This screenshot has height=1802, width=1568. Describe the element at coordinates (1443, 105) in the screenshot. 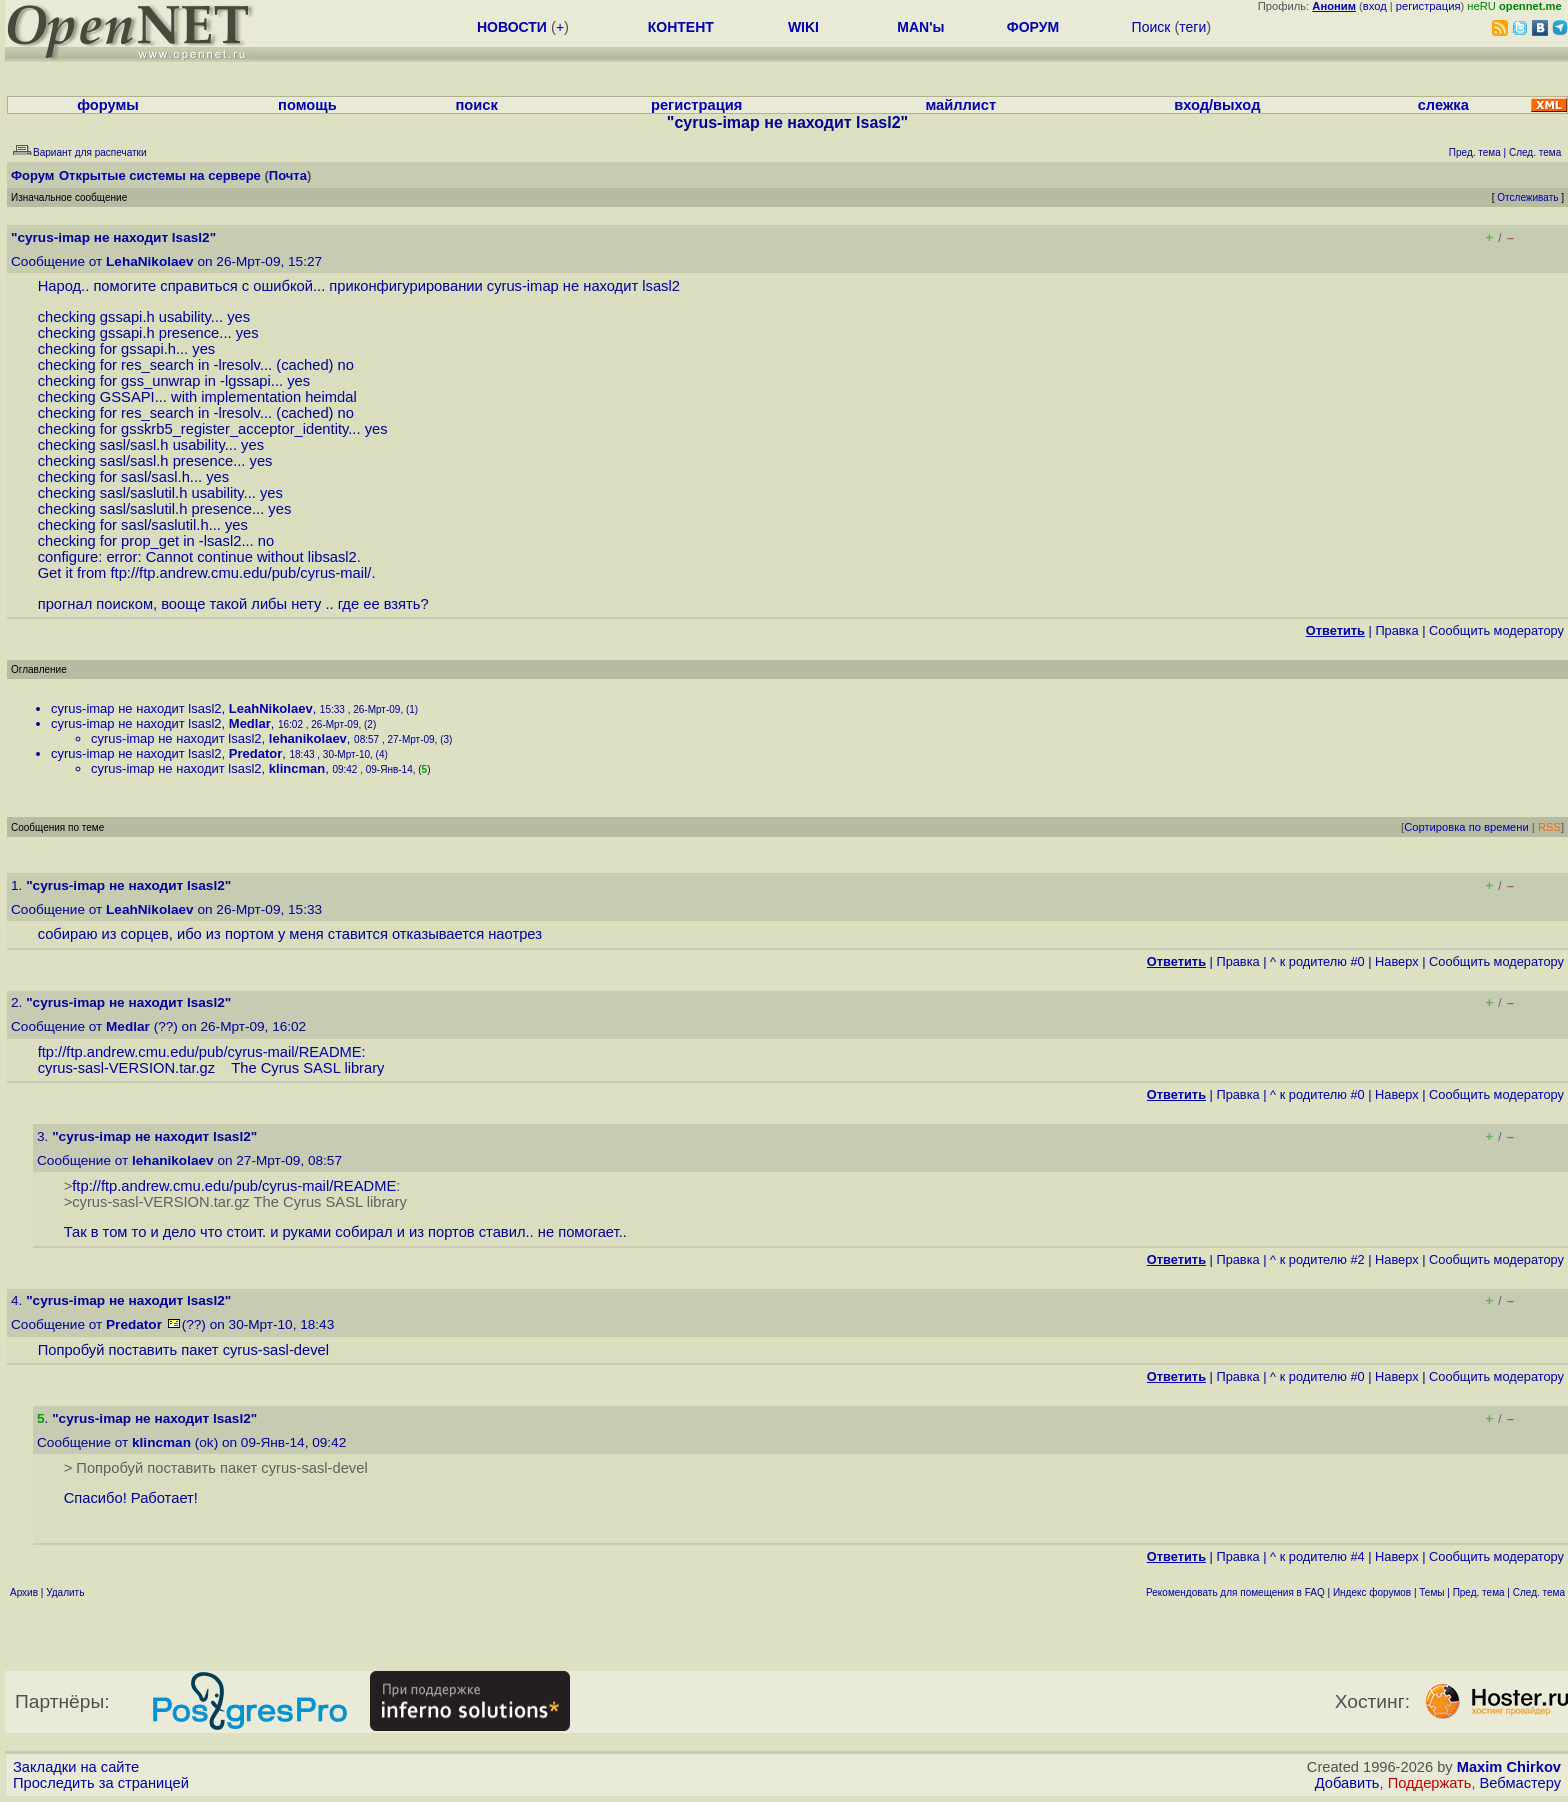

I see `слежка` at that location.